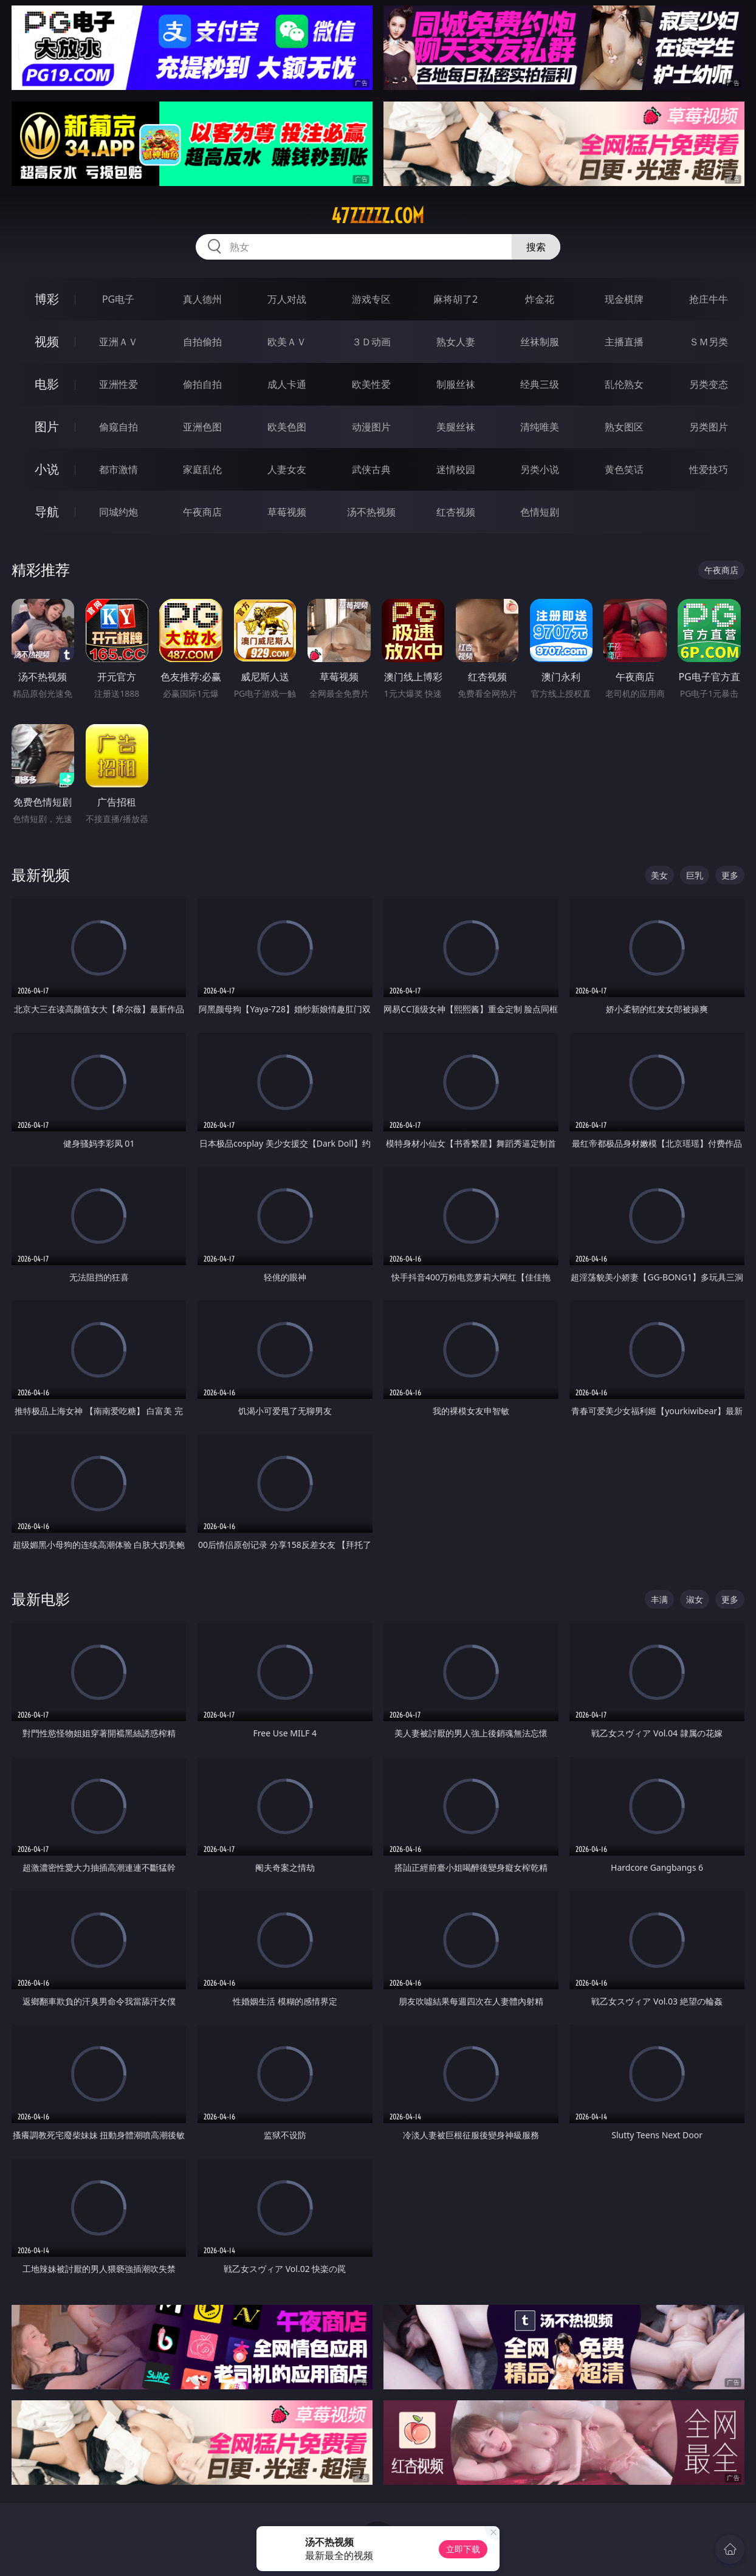 This screenshot has height=2576, width=756. What do you see at coordinates (659, 875) in the screenshot?
I see `美女` at bounding box center [659, 875].